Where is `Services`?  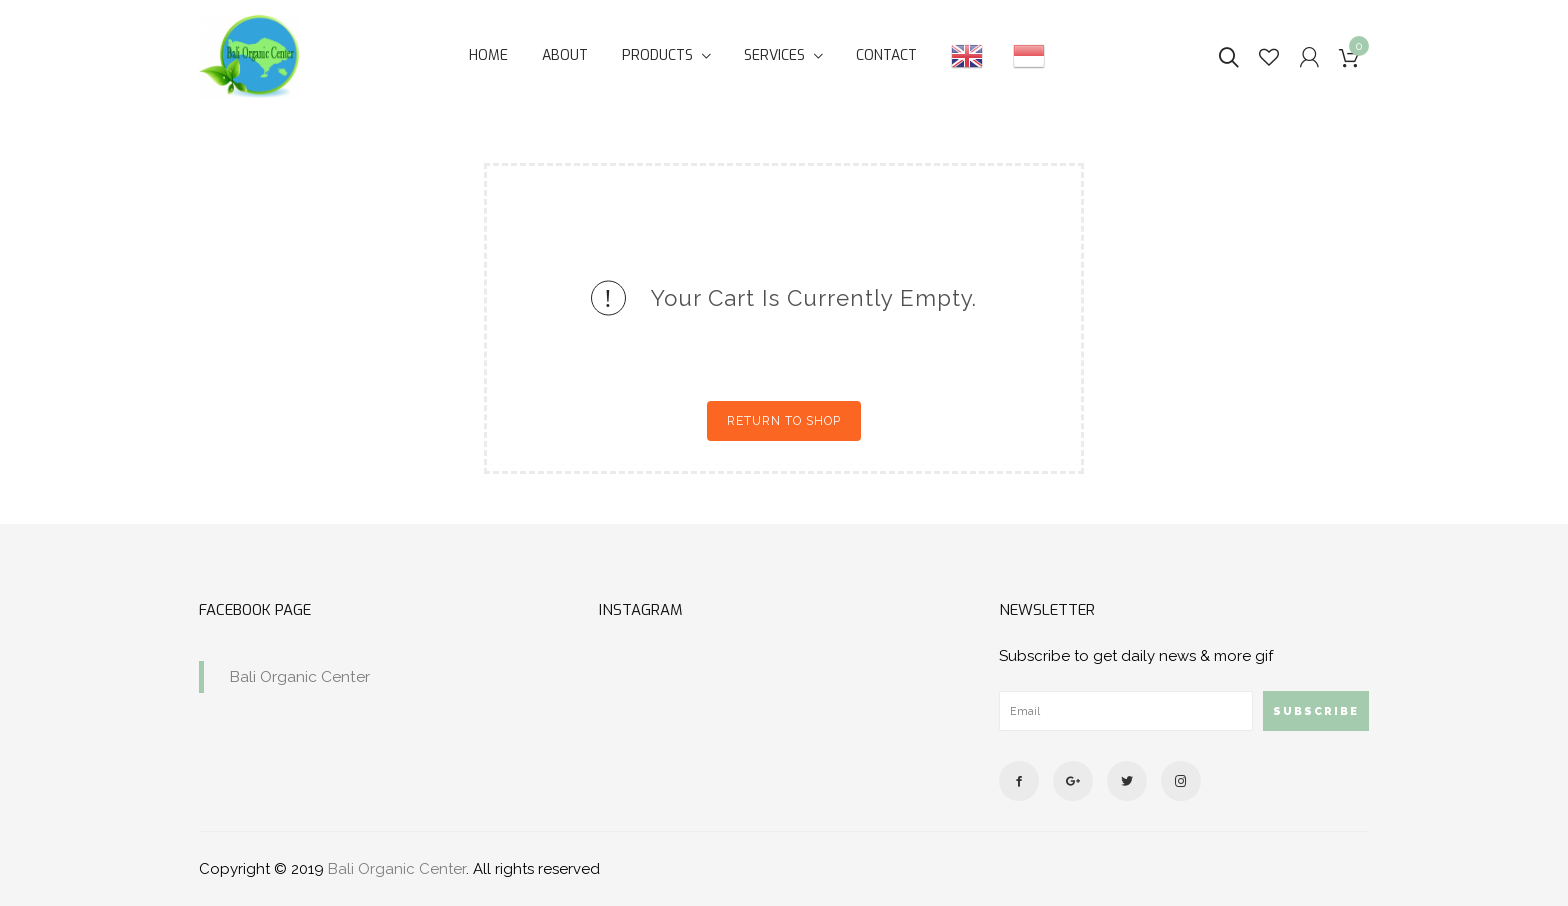 Services is located at coordinates (774, 55).